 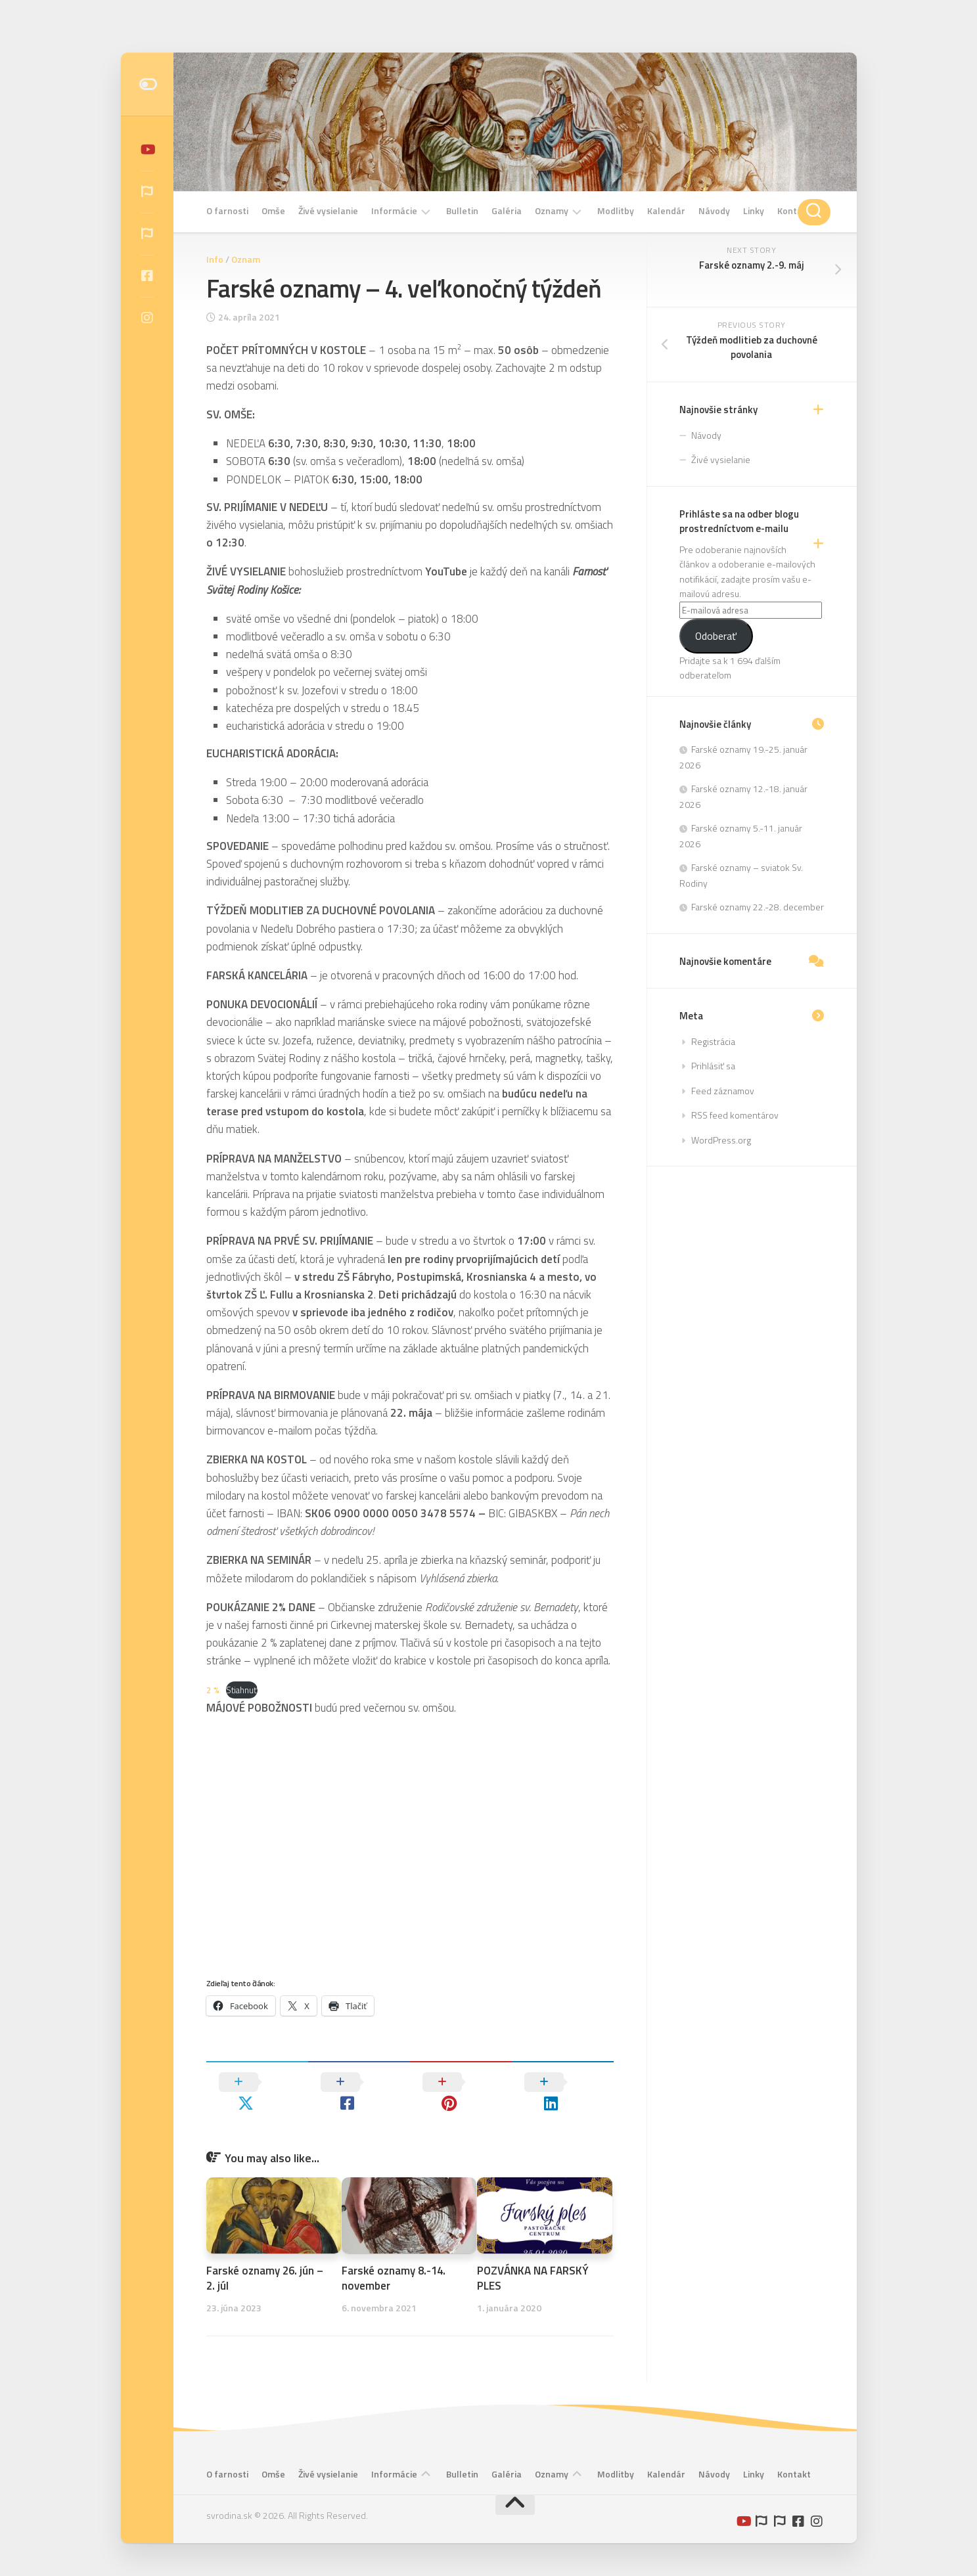 I want to click on Kontakt, so click(x=794, y=210).